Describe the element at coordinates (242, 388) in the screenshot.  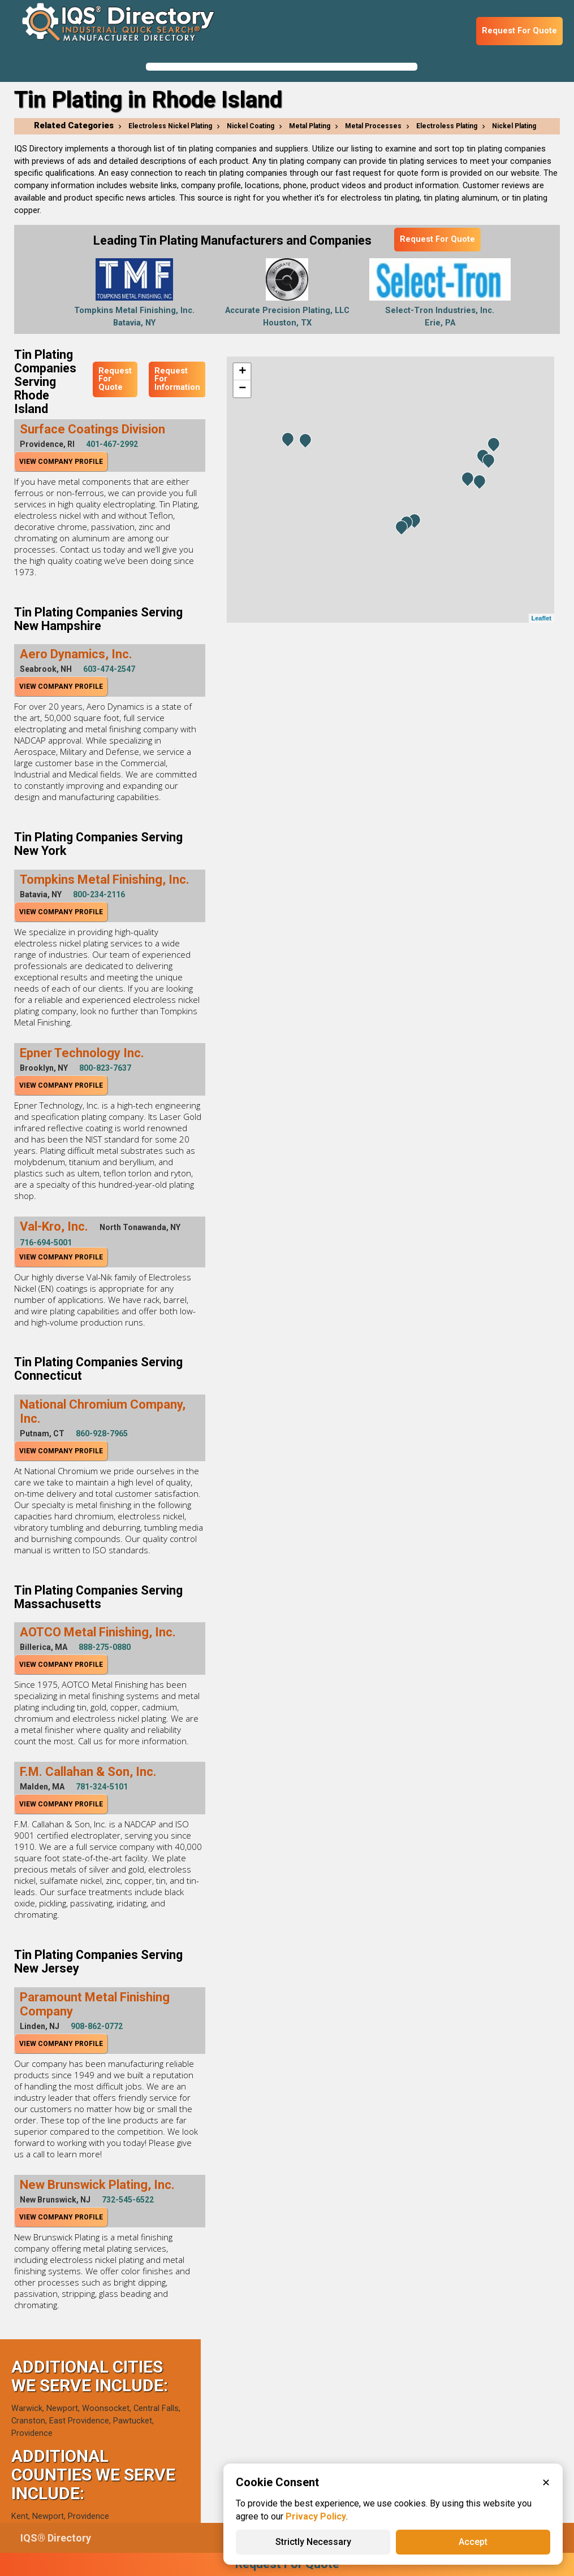
I see `− [button]` at that location.